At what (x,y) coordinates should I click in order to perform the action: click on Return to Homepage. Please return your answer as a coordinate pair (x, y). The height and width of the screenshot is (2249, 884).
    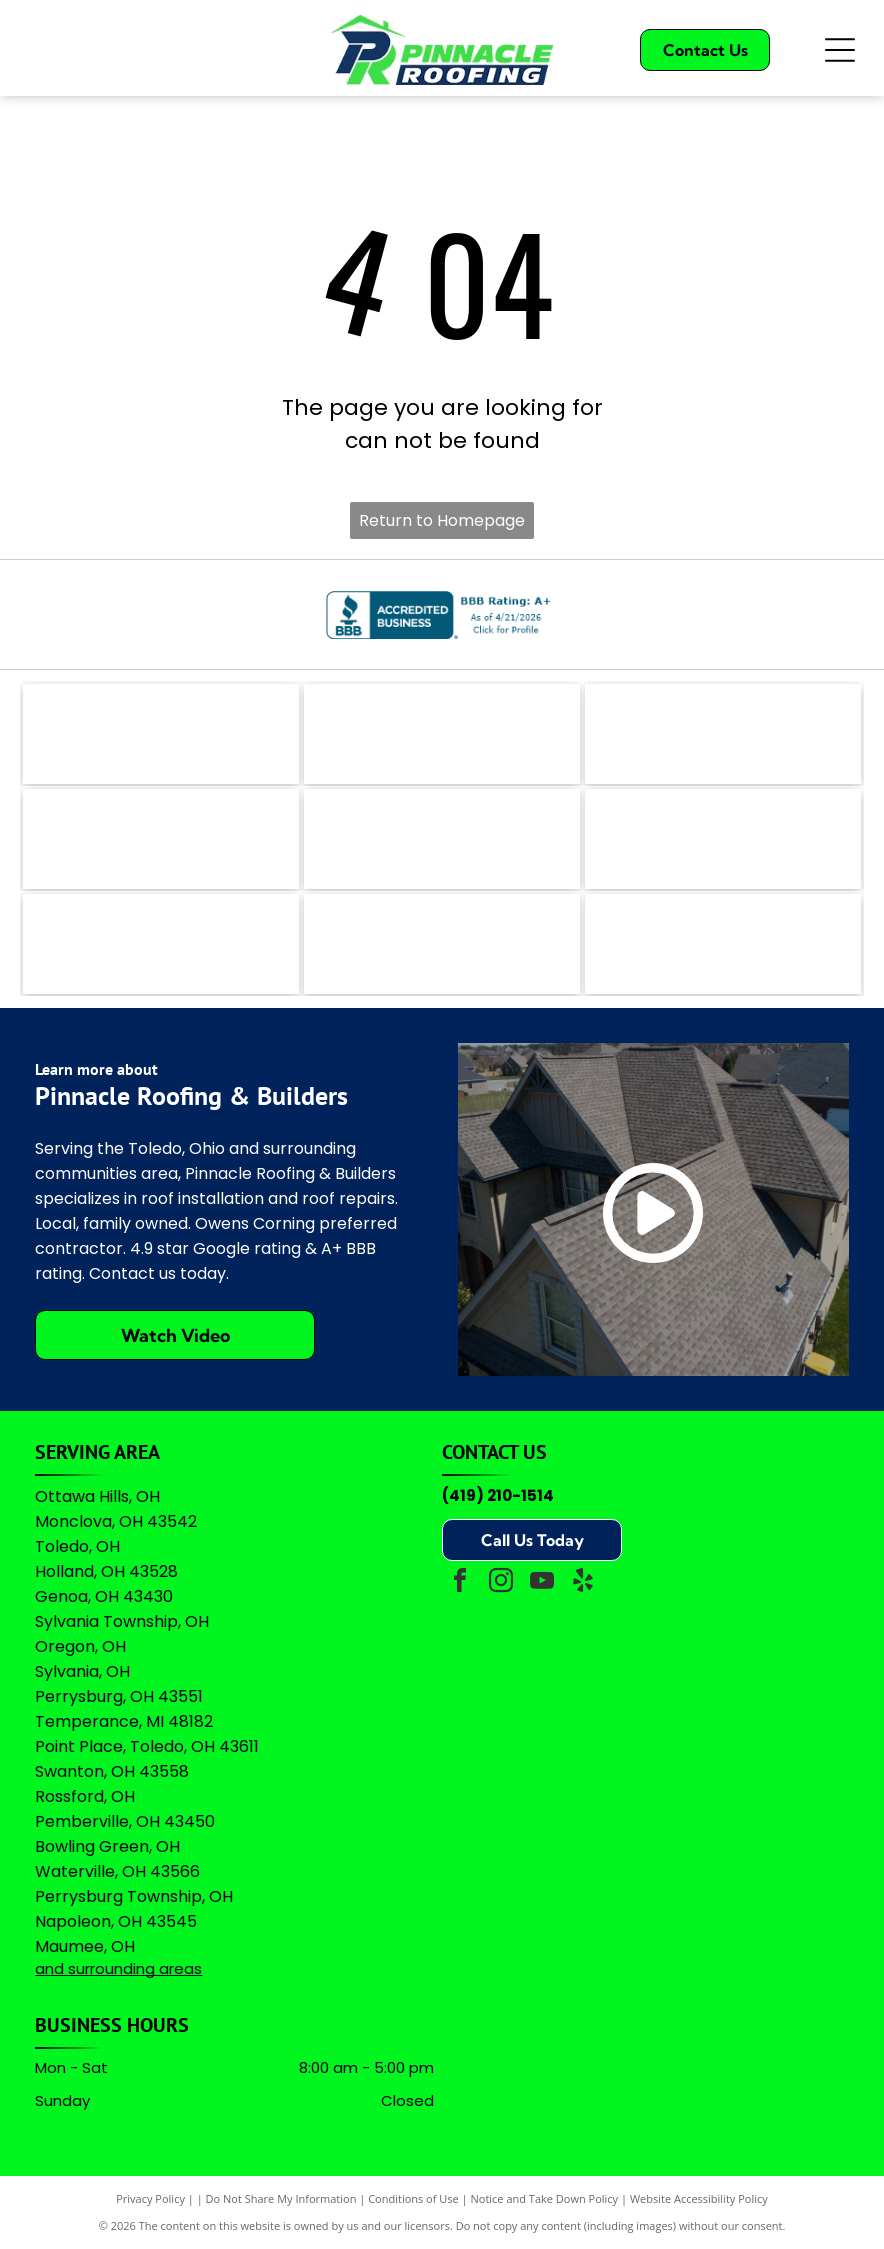
    Looking at the image, I should click on (442, 520).